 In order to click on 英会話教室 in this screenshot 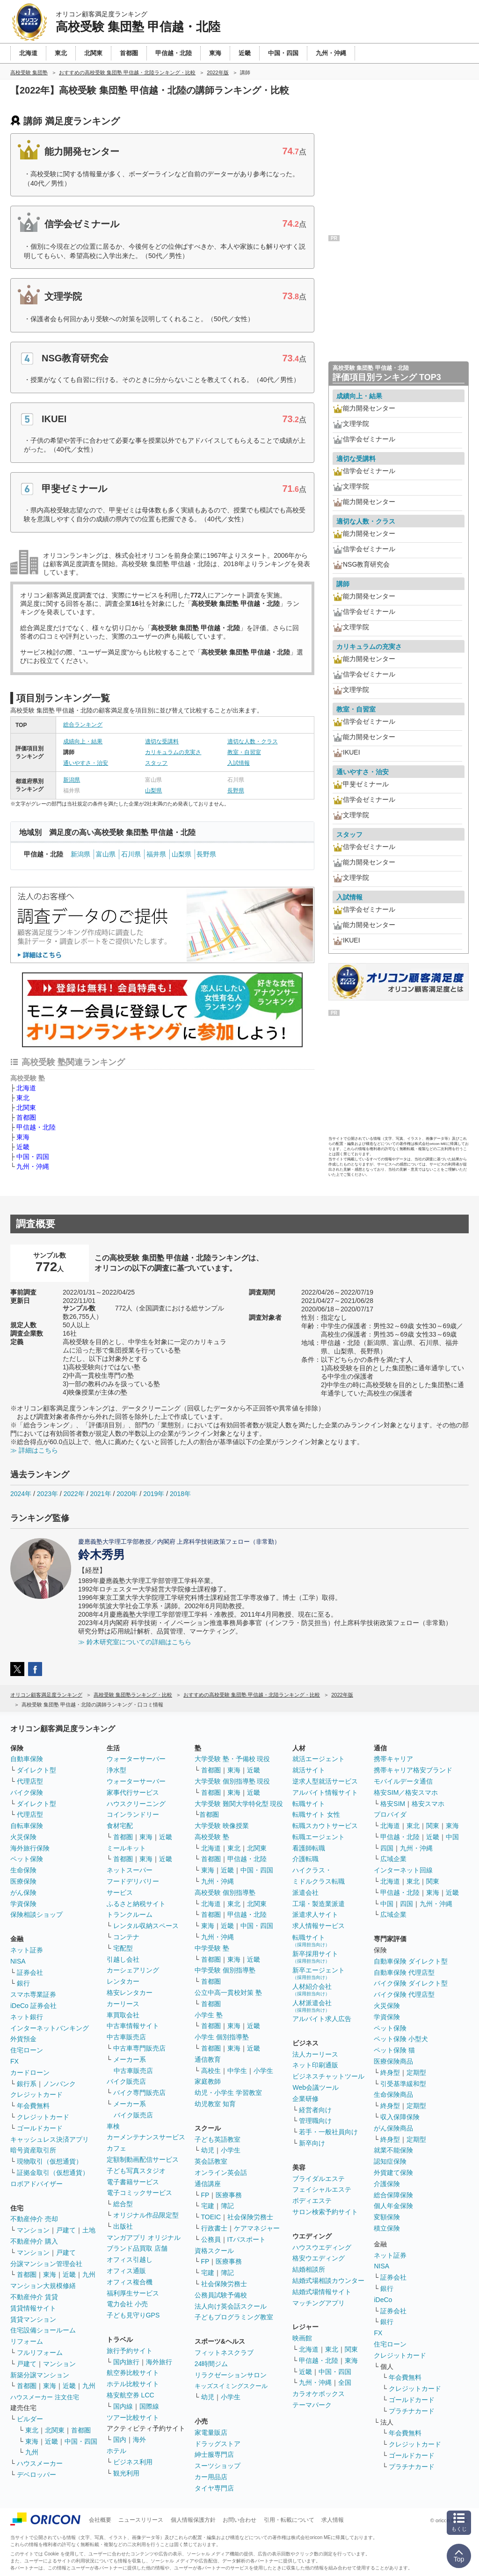, I will do `click(211, 2161)`.